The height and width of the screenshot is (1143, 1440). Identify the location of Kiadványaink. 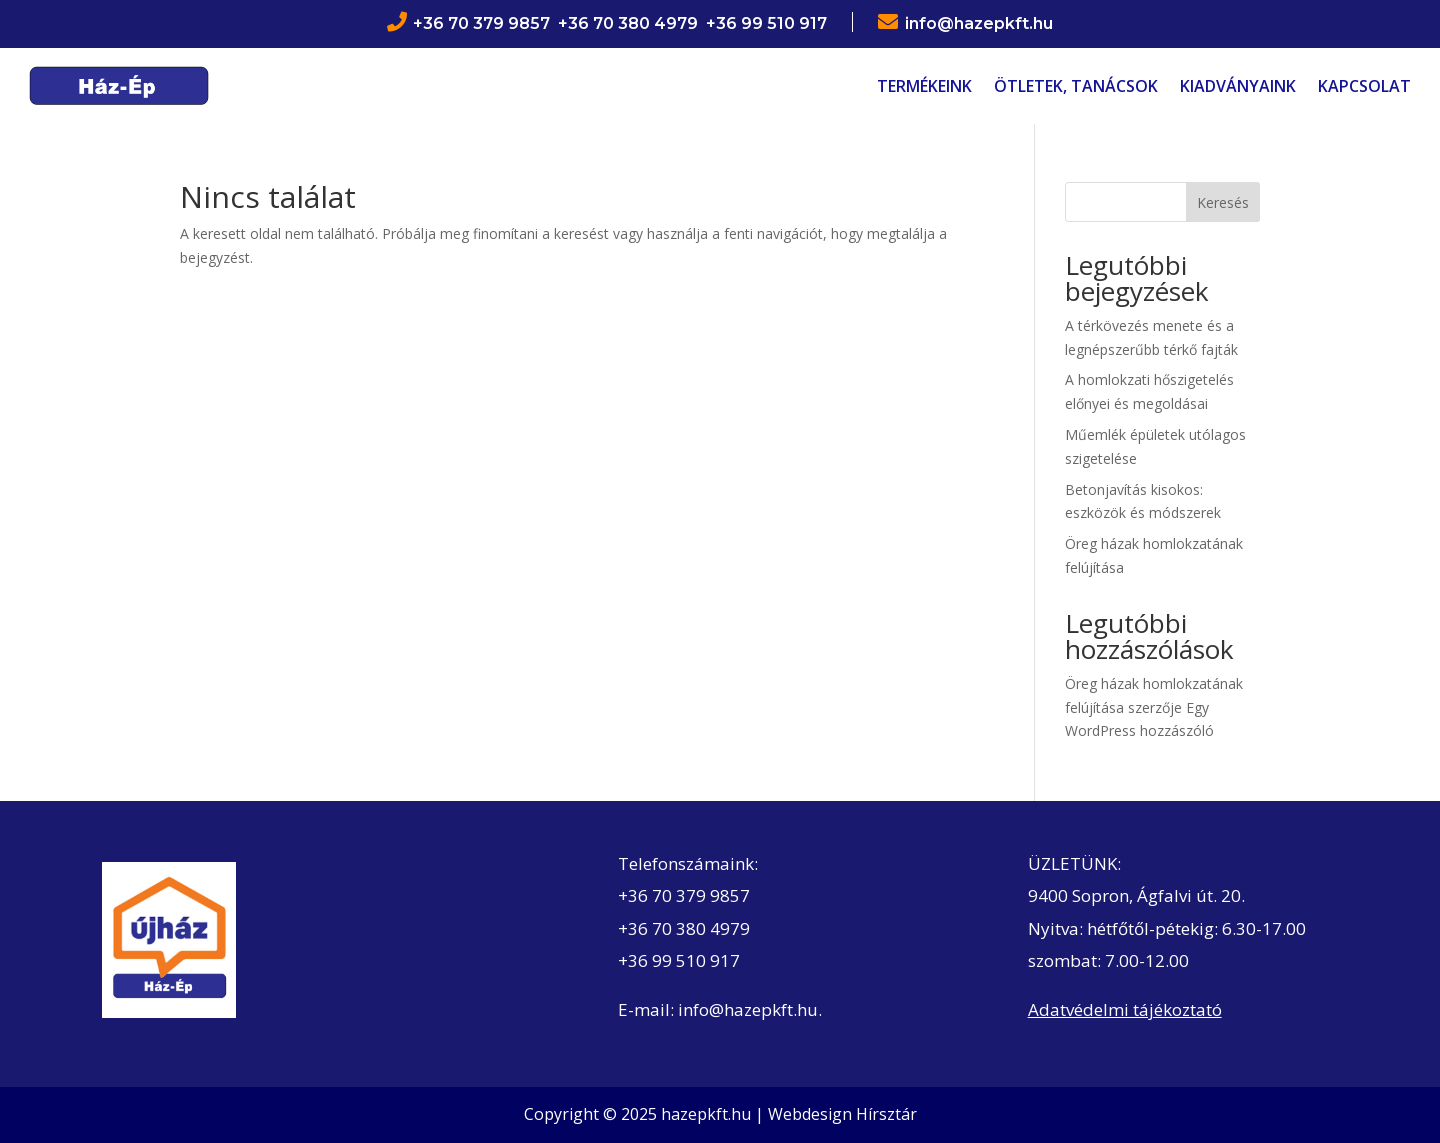
(1238, 86).